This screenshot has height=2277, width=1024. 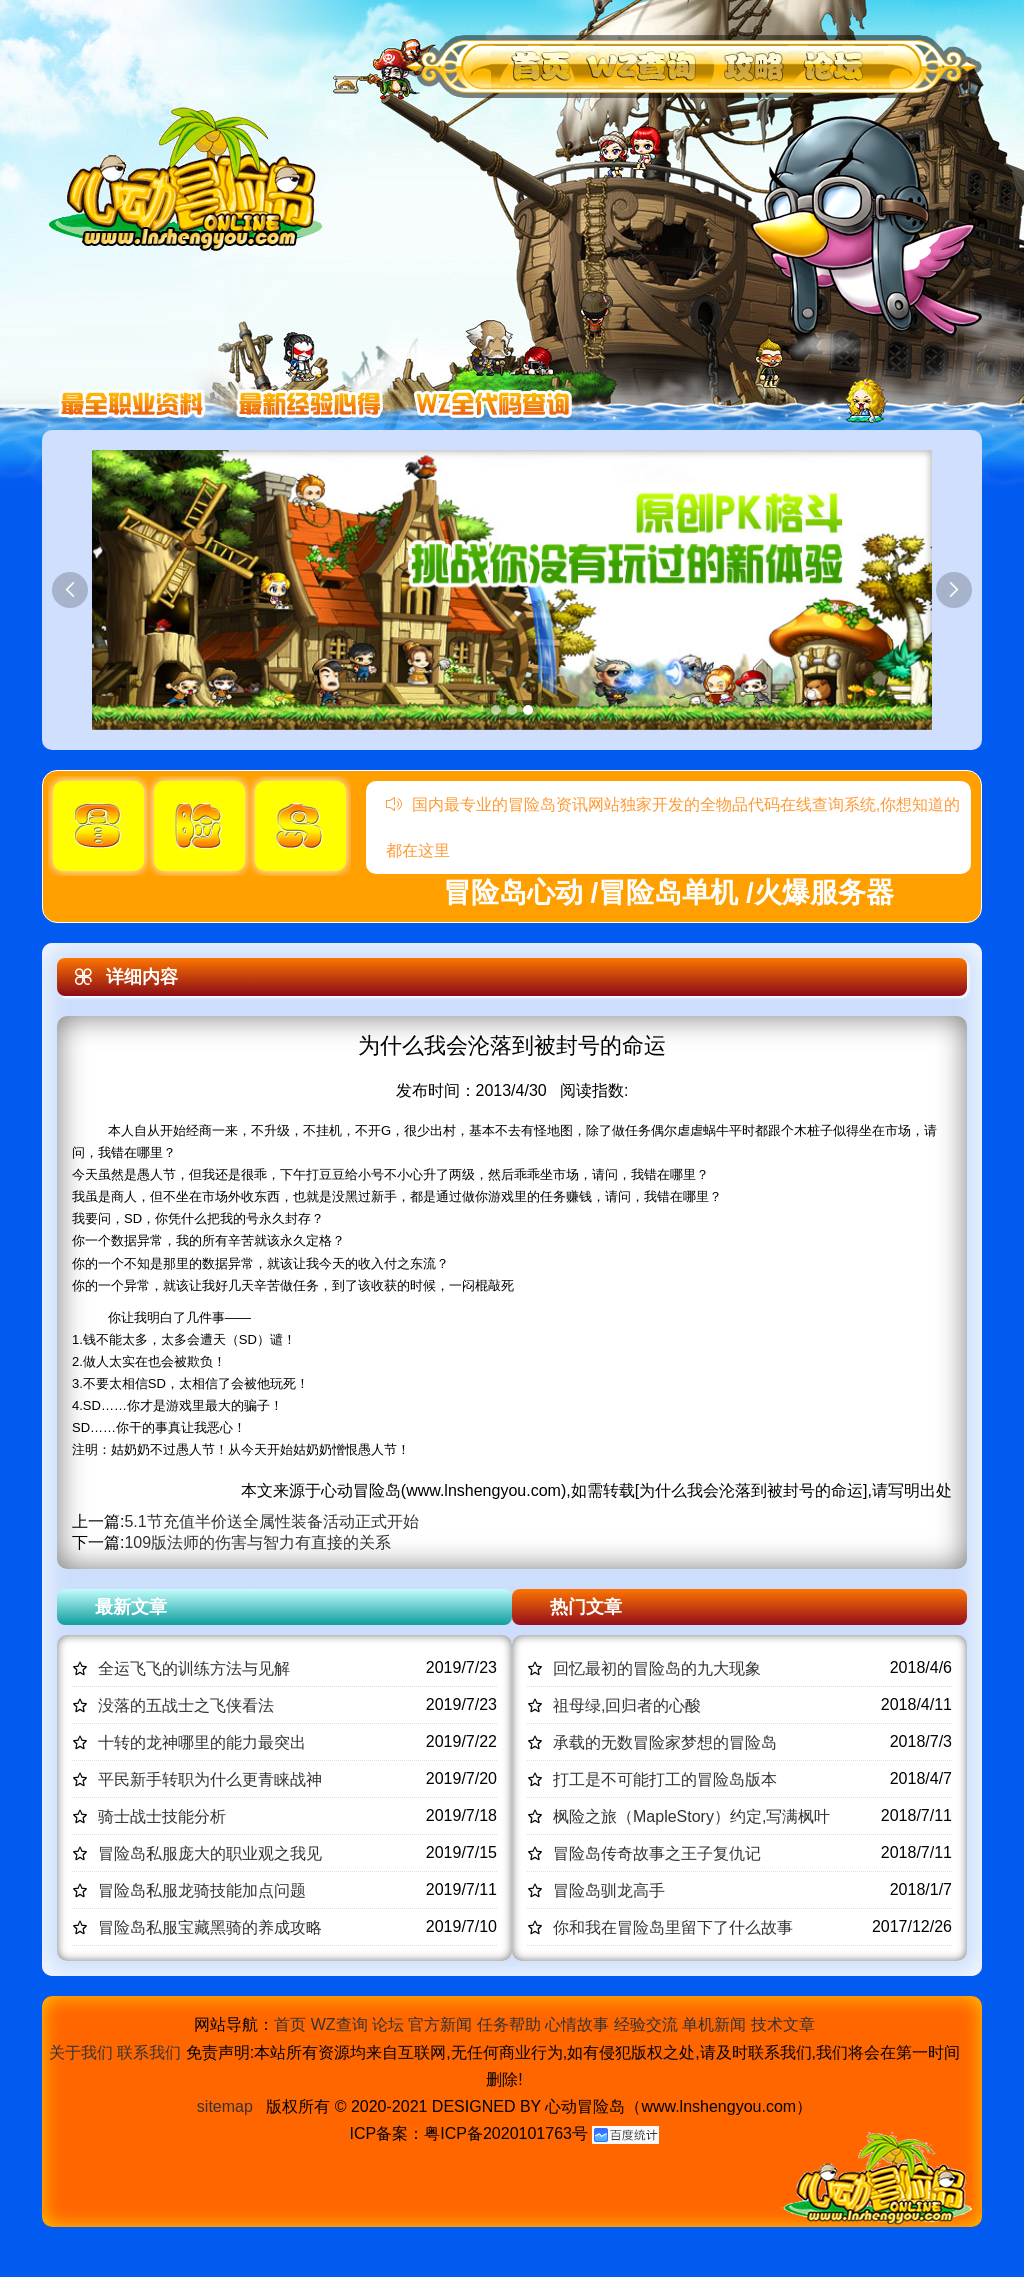 What do you see at coordinates (257, 1542) in the screenshot?
I see `109版法师的伤害与智力有直接的关系` at bounding box center [257, 1542].